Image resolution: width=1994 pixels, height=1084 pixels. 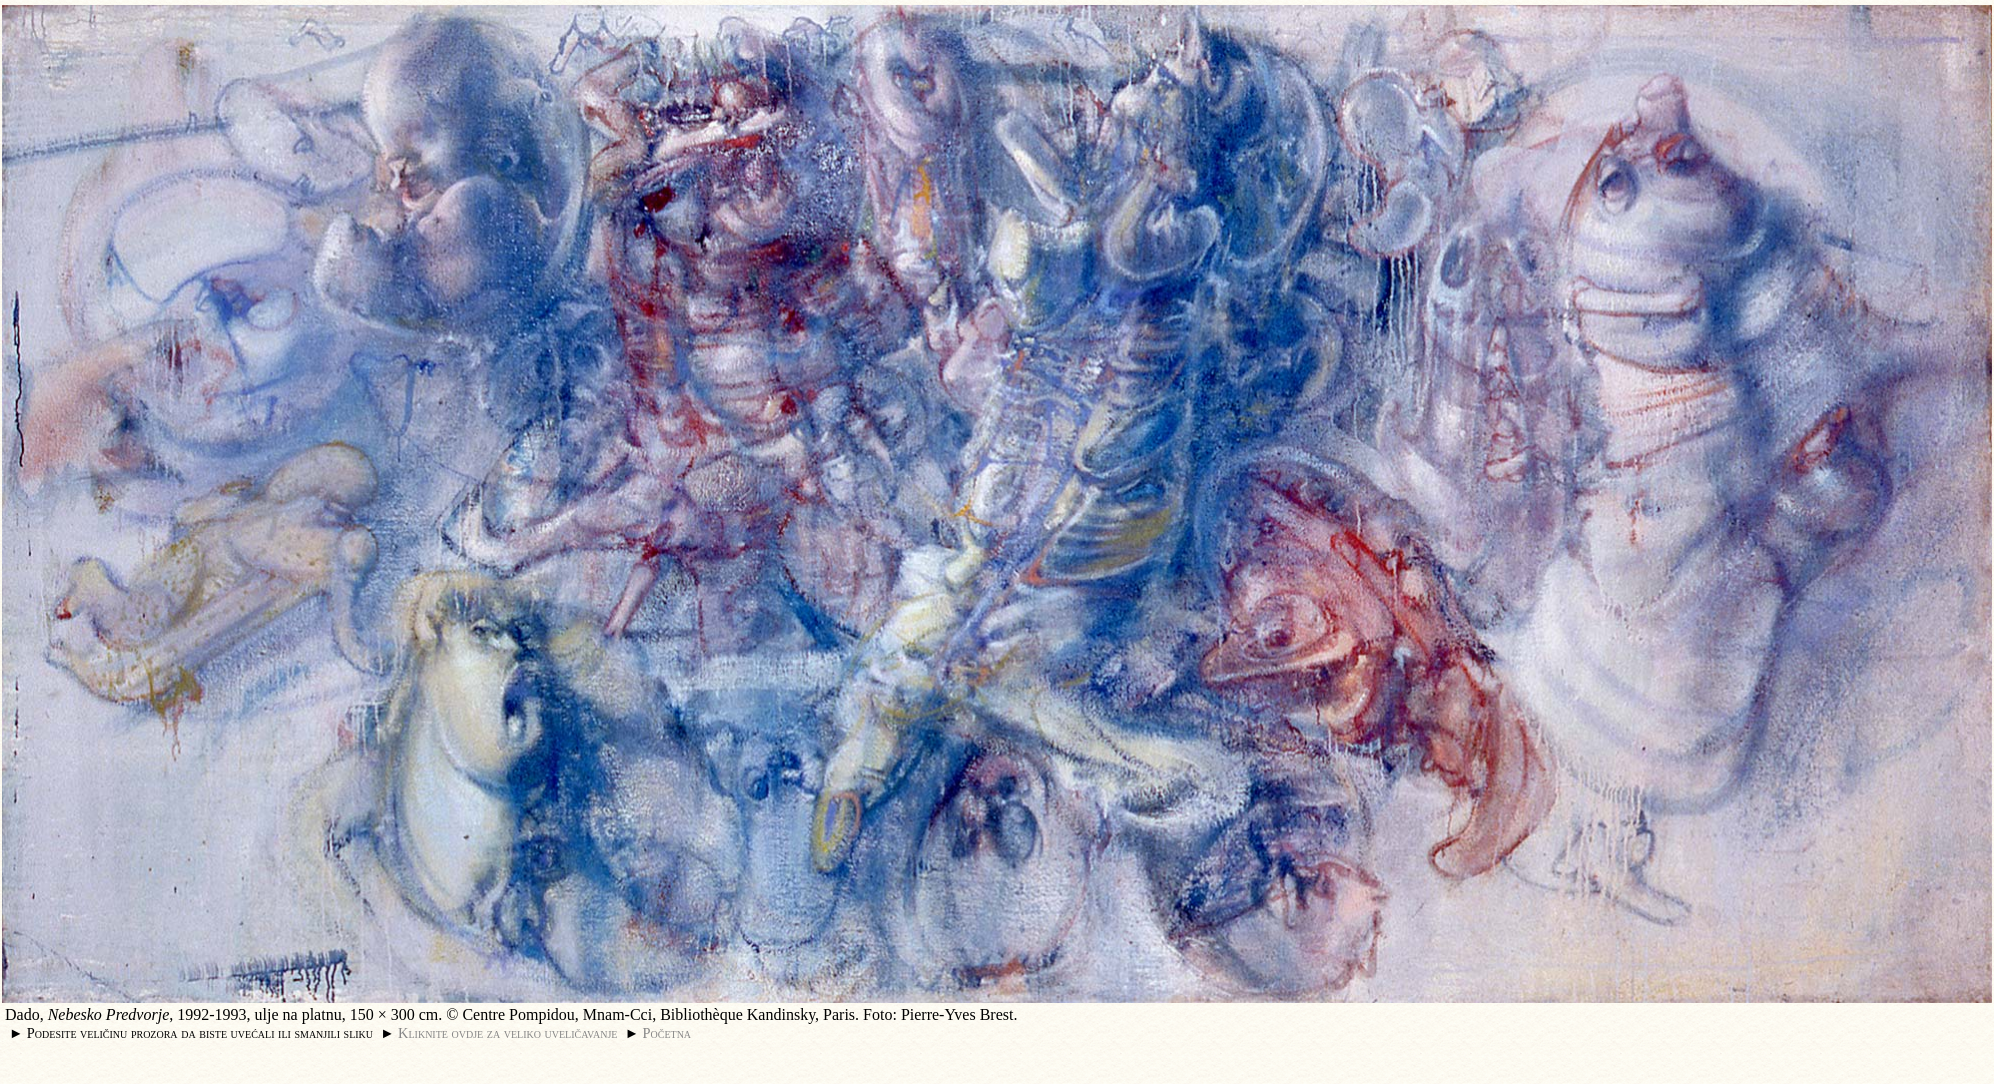 What do you see at coordinates (667, 1033) in the screenshot?
I see `Početna` at bounding box center [667, 1033].